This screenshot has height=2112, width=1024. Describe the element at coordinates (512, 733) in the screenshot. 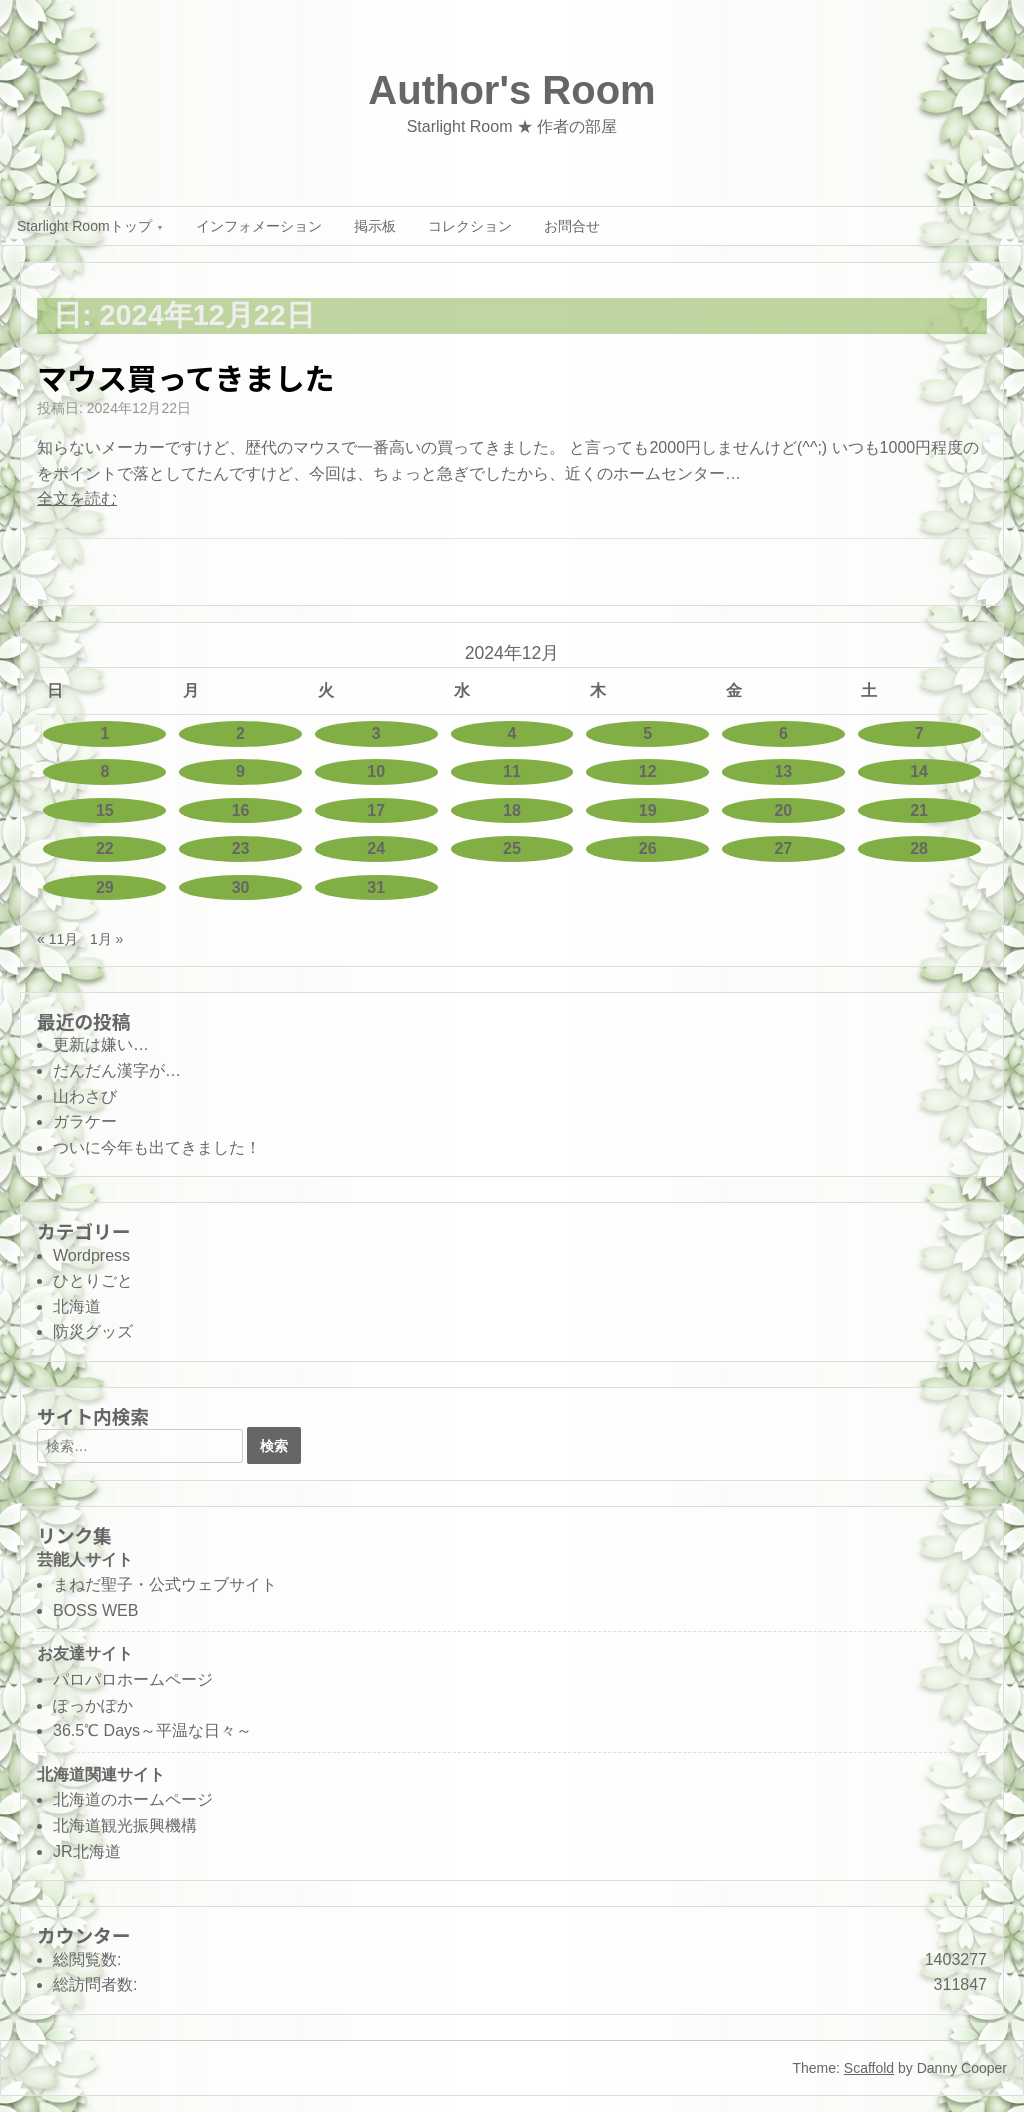

I see `4 [2024年12月4日 に投稿を公開]` at that location.